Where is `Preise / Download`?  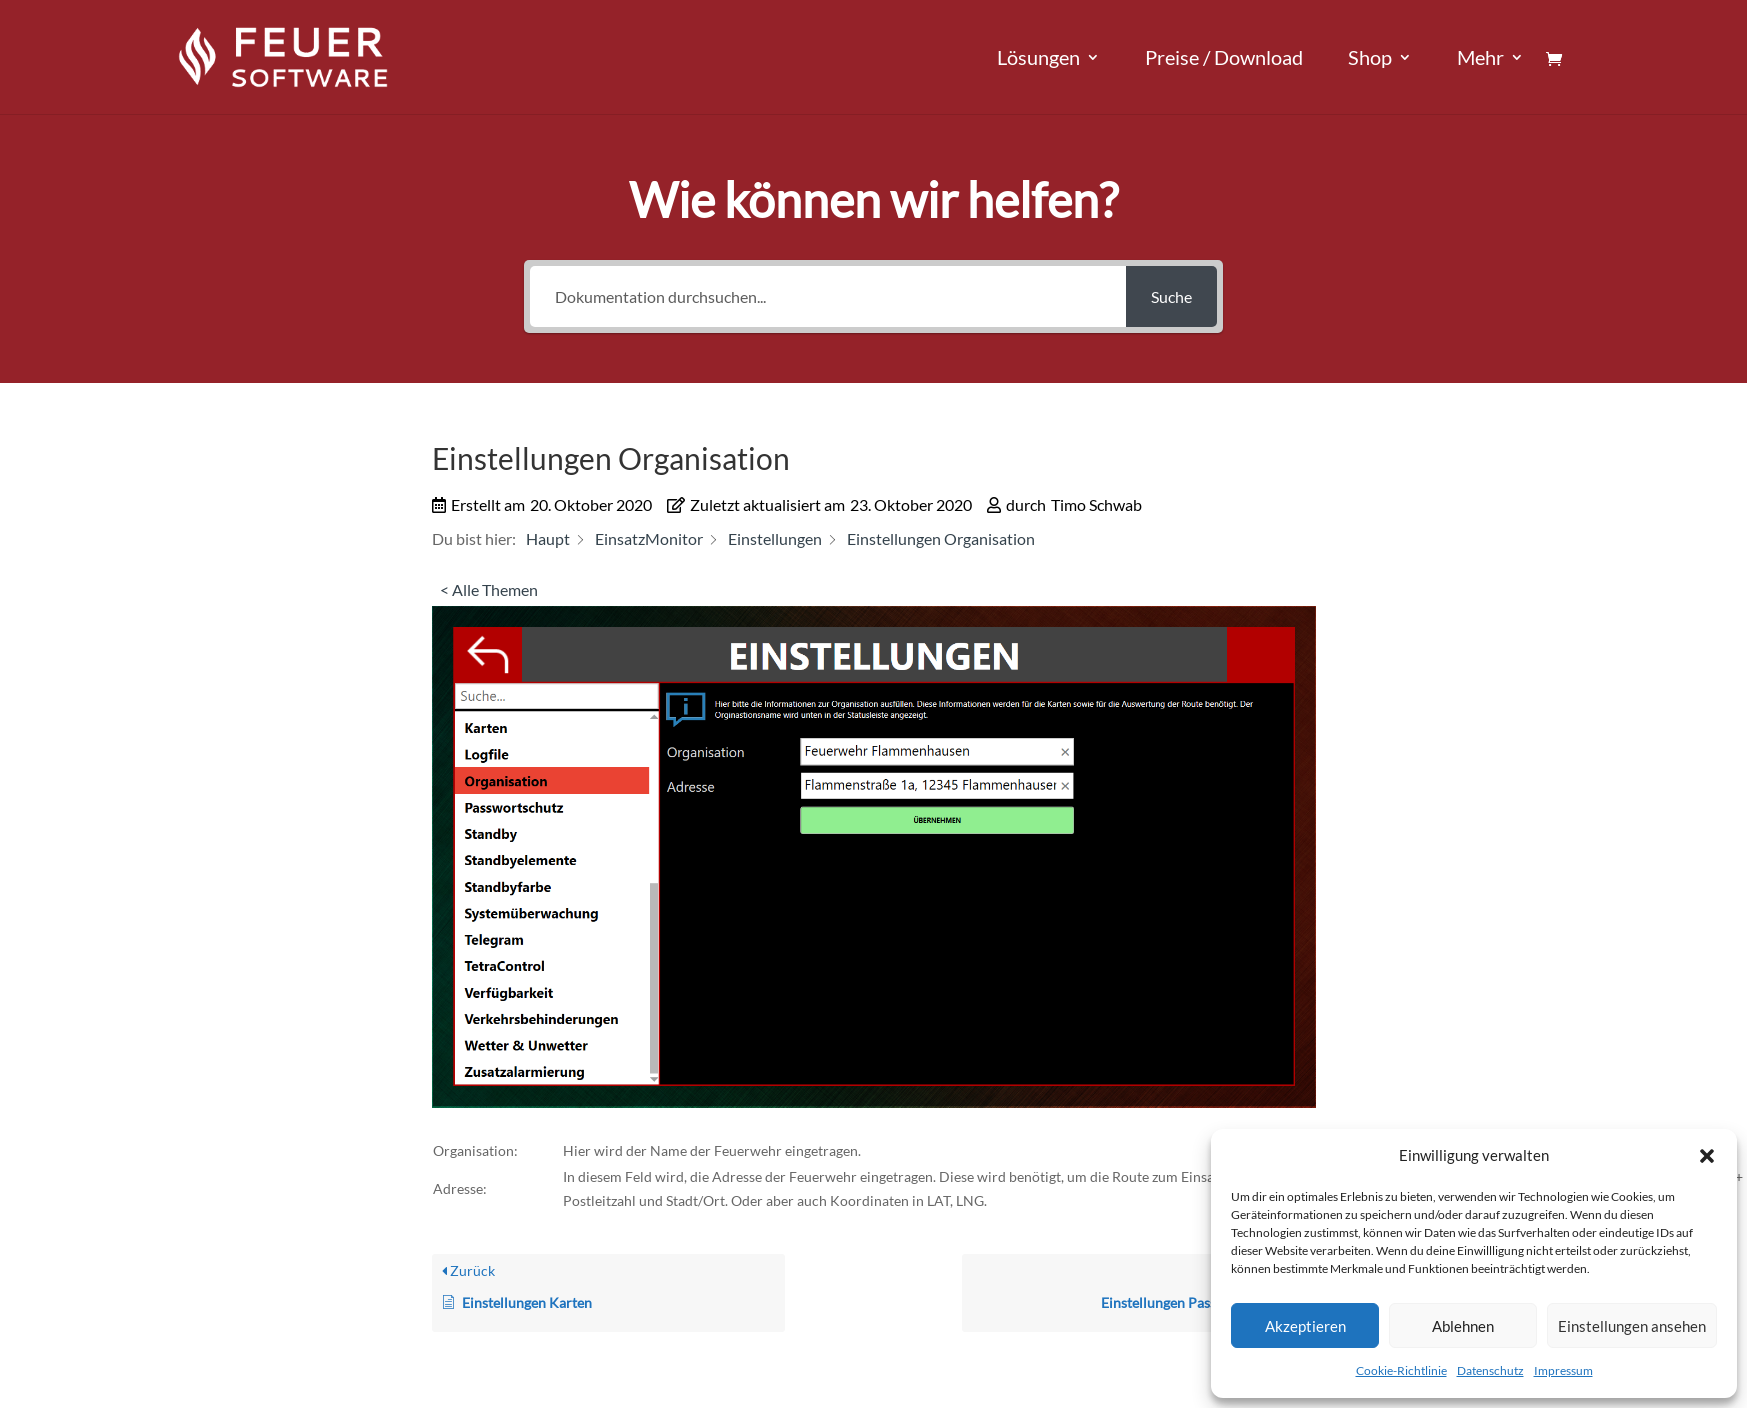 Preise / Download is located at coordinates (1224, 59).